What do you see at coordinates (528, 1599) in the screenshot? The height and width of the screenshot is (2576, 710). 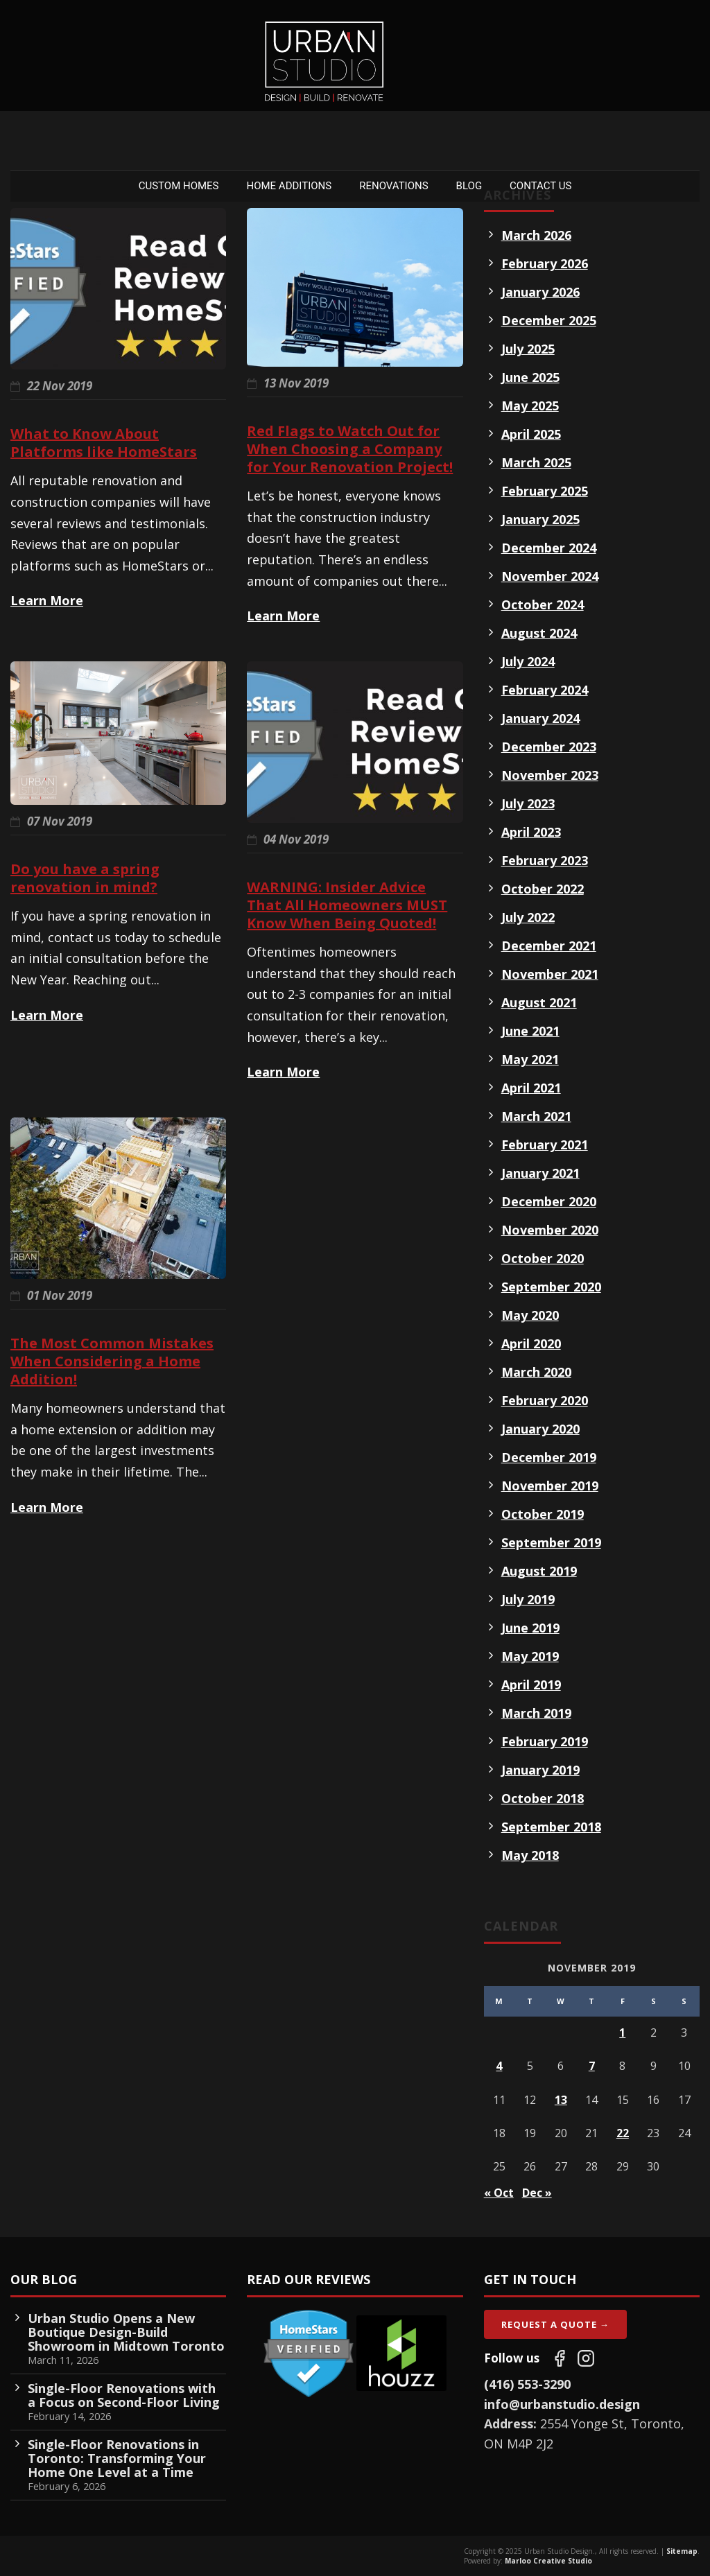 I see `July 2019` at bounding box center [528, 1599].